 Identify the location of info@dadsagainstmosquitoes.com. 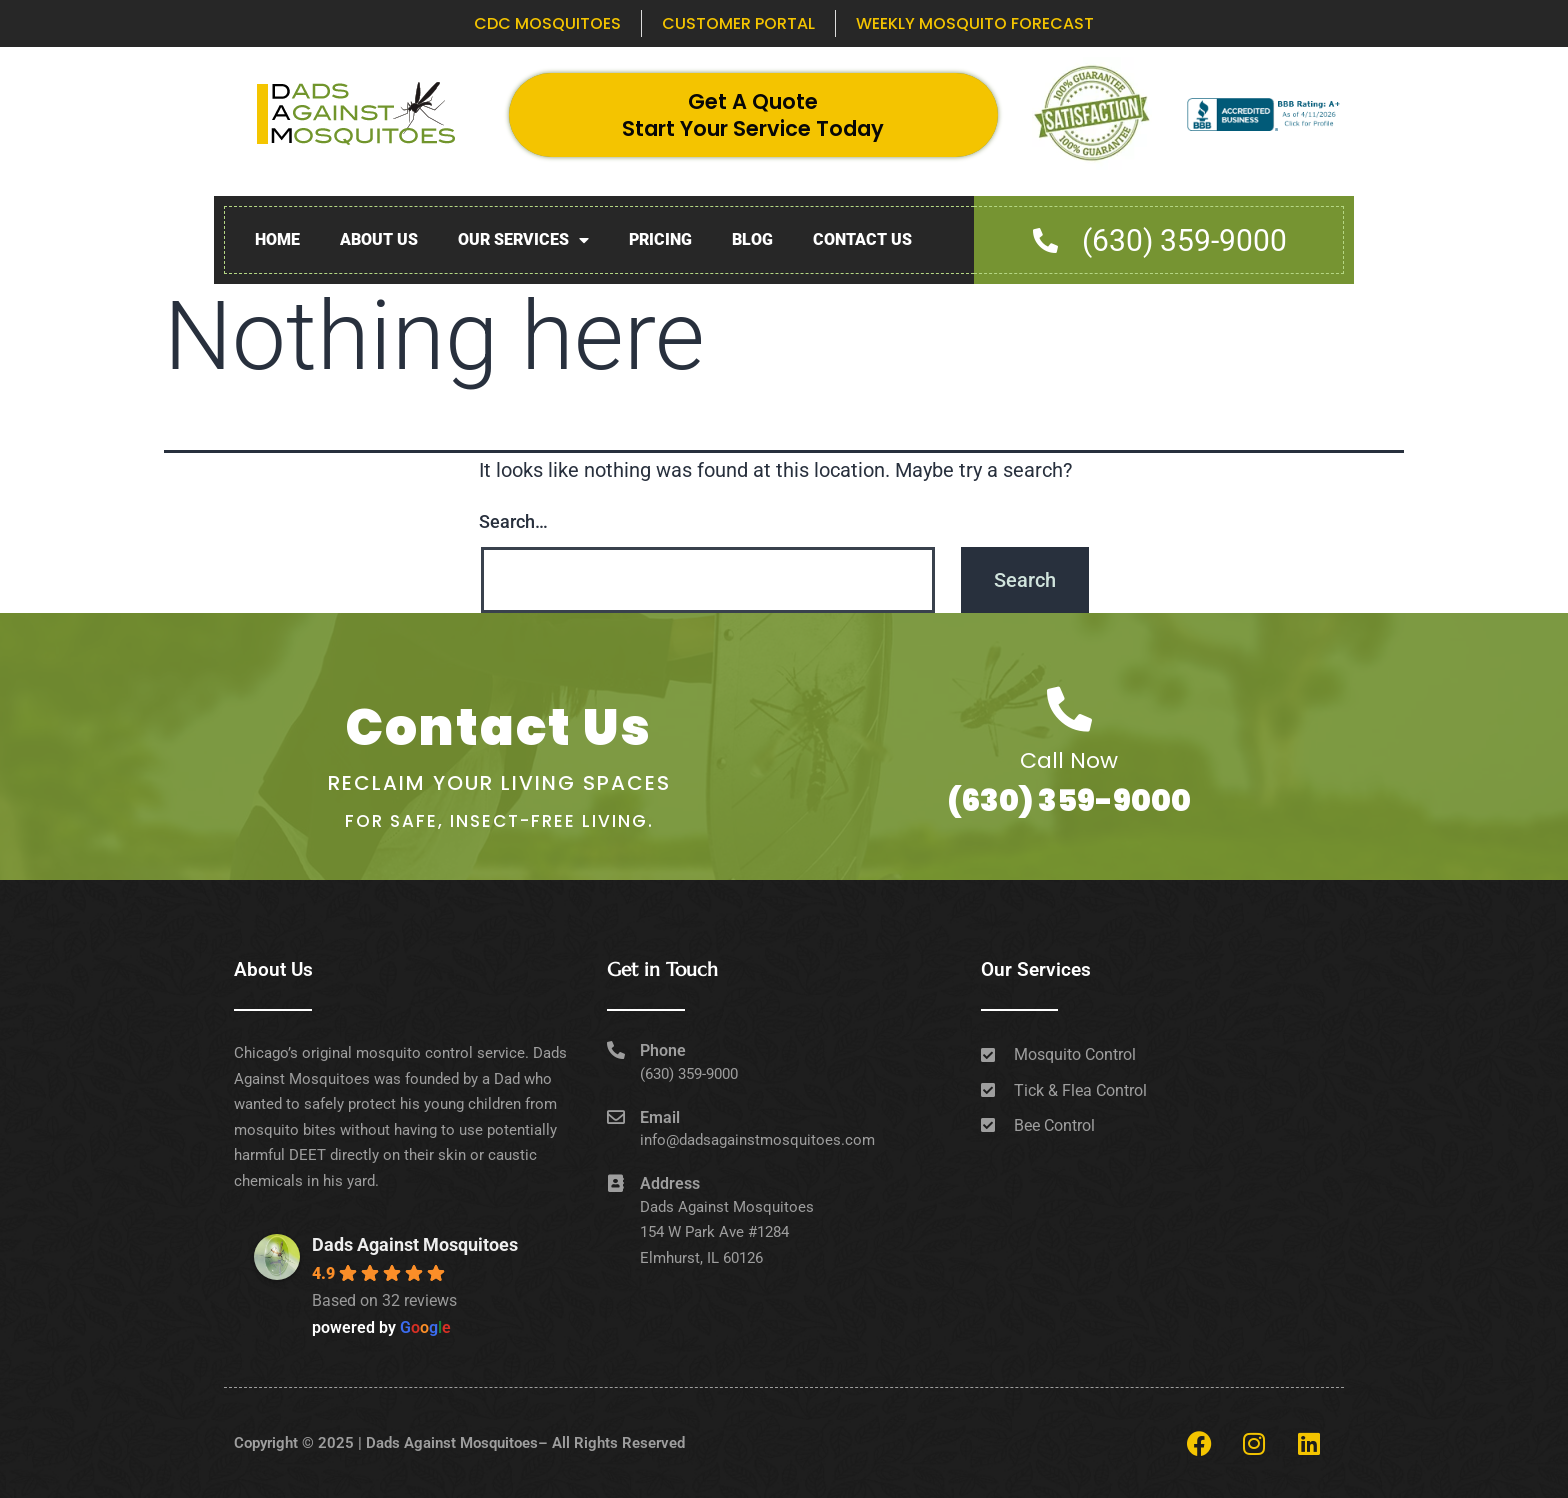
(757, 1140).